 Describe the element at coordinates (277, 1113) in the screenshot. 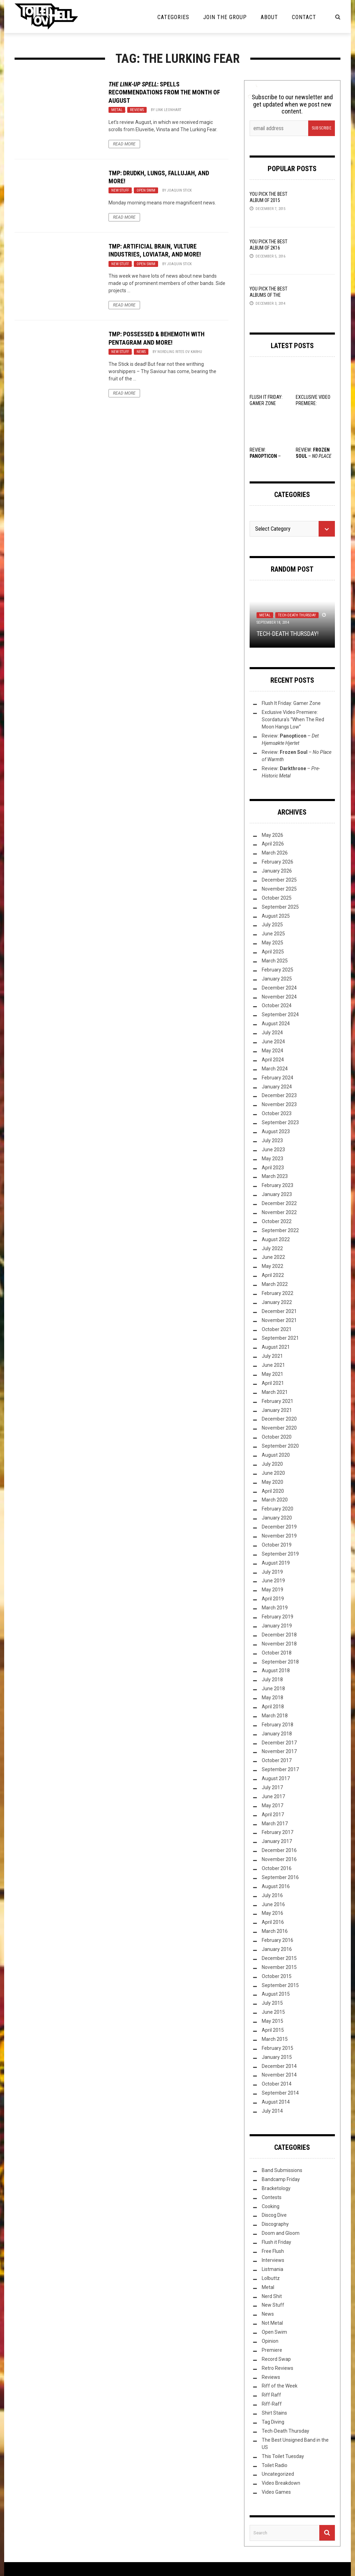

I see `October 2023` at that location.